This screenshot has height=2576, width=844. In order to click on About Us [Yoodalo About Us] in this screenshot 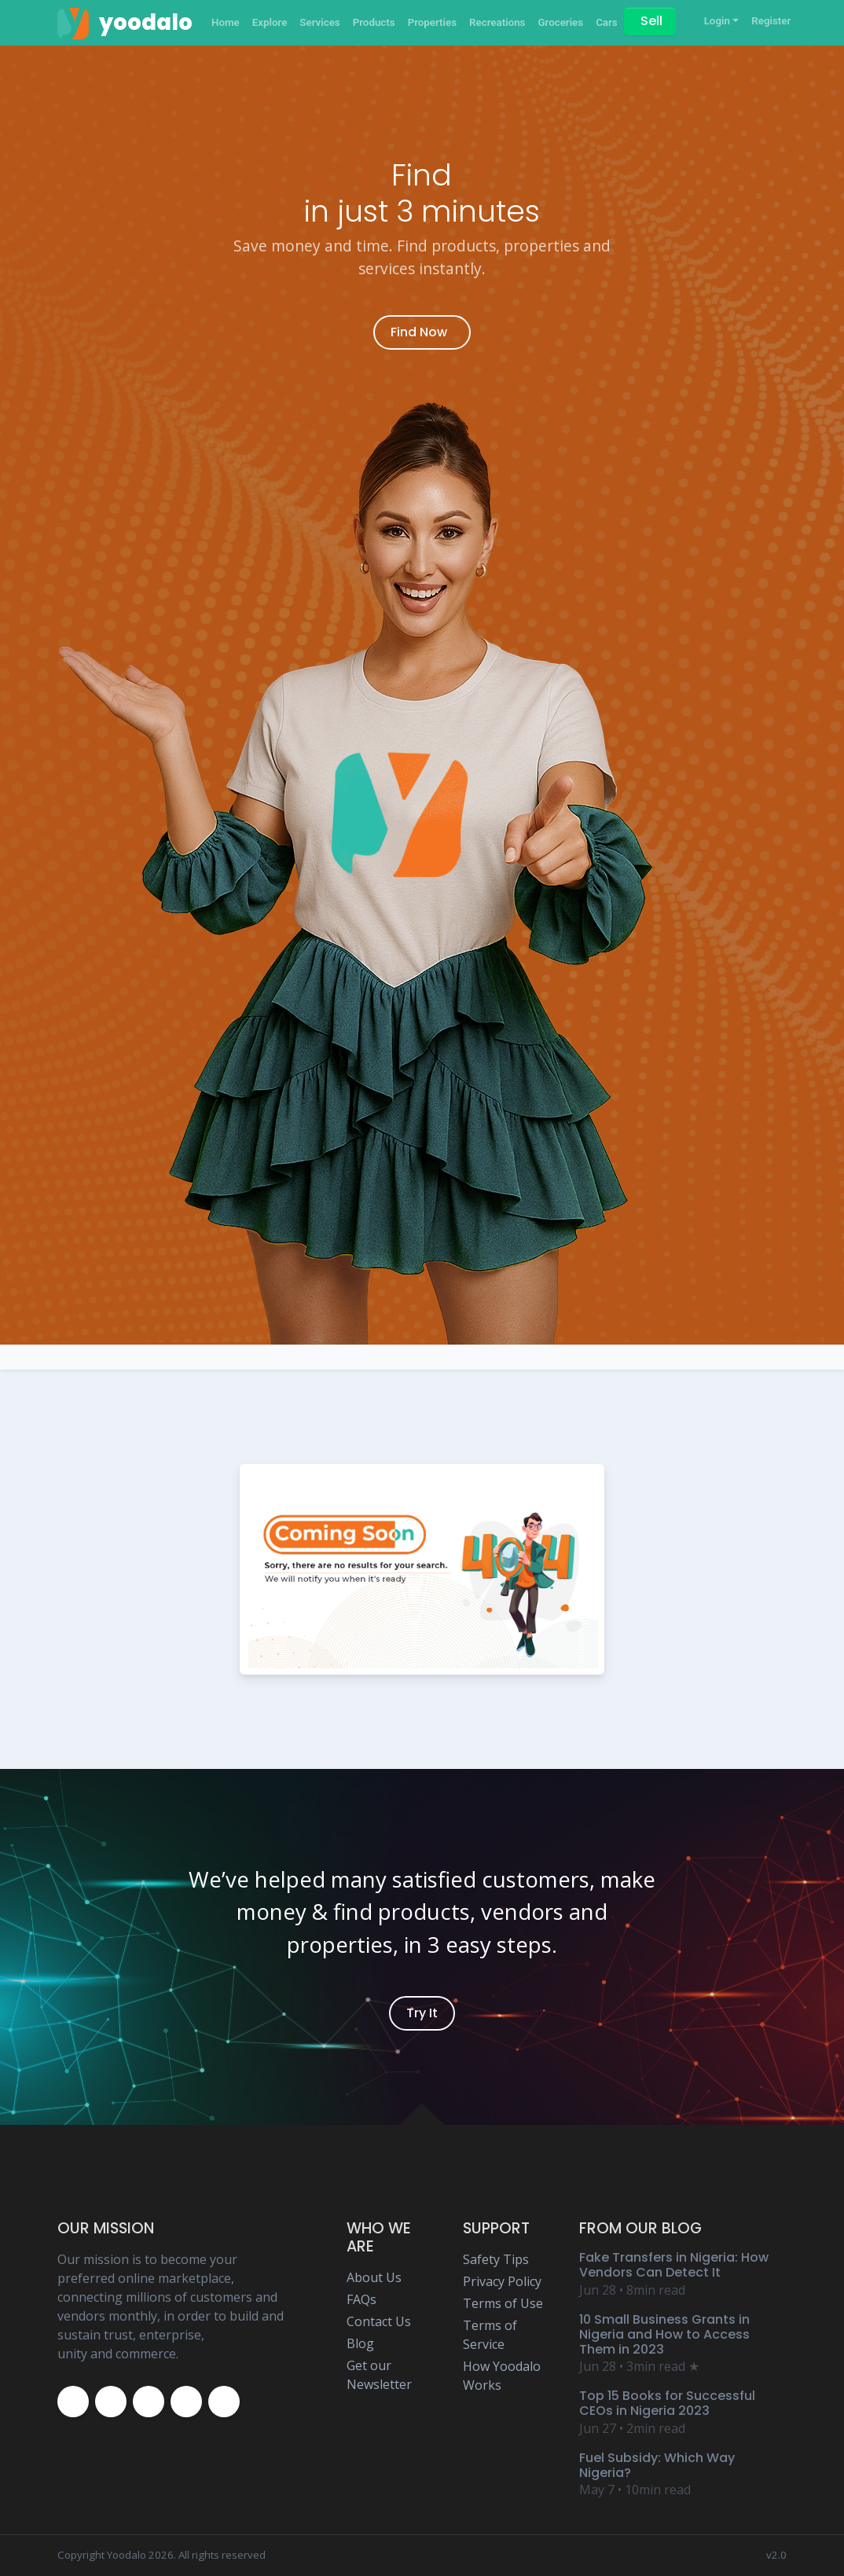, I will do `click(374, 2277)`.